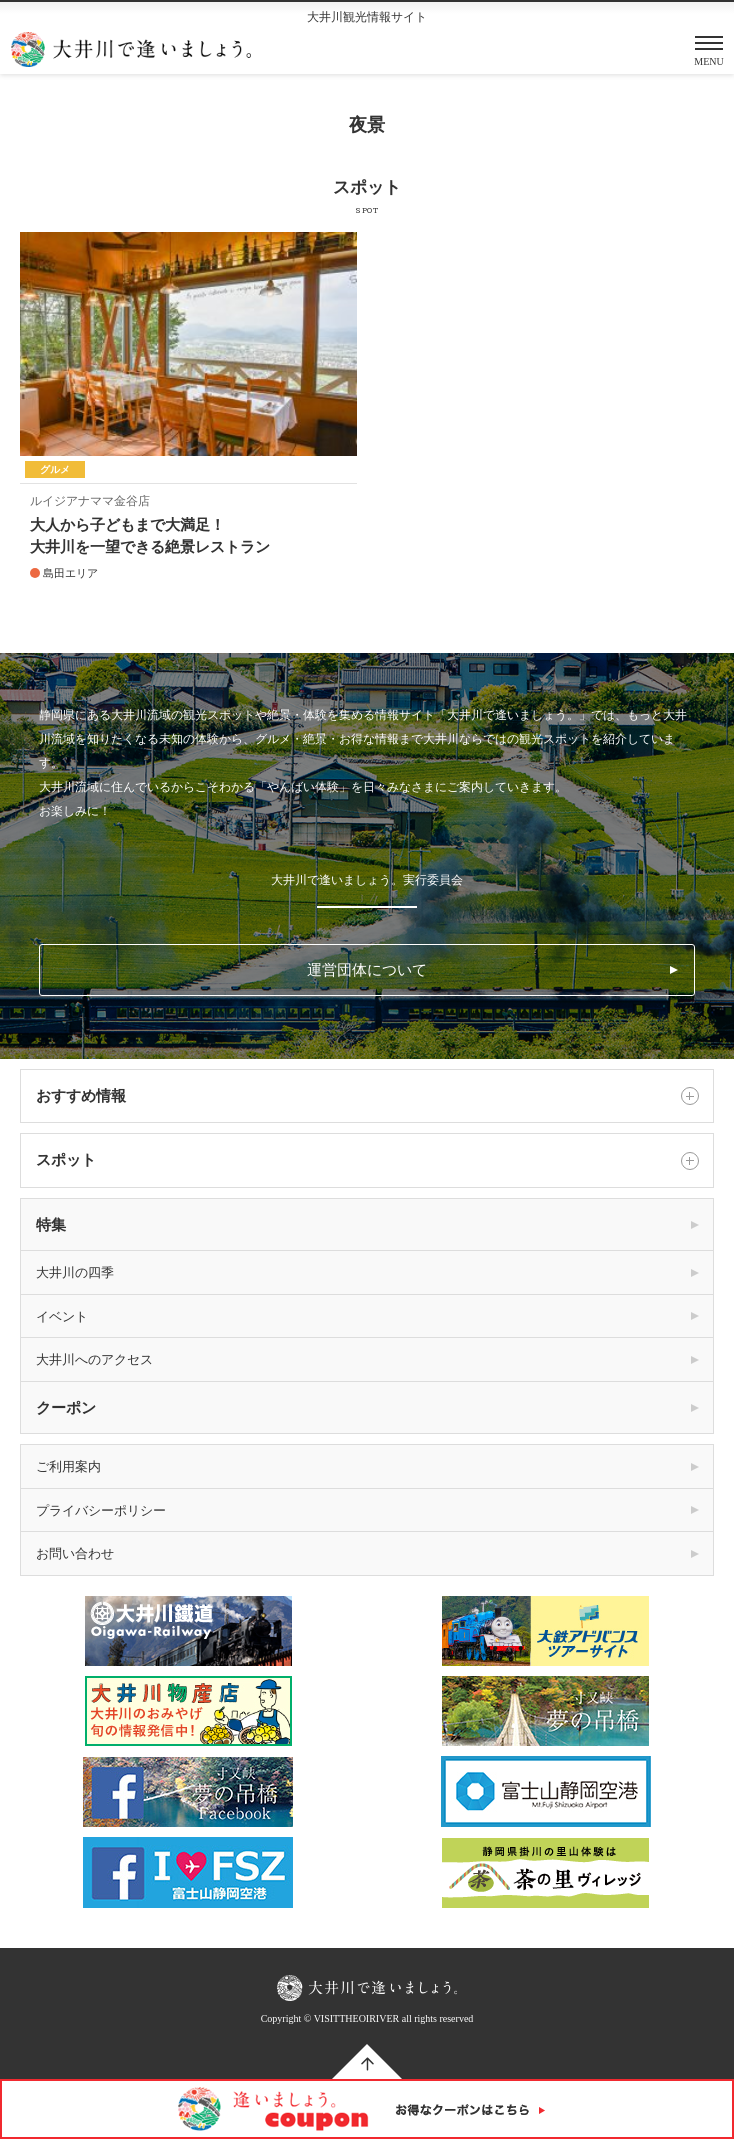 Image resolution: width=734 pixels, height=2139 pixels. What do you see at coordinates (101, 1510) in the screenshot?
I see `プライバシーポリシー` at bounding box center [101, 1510].